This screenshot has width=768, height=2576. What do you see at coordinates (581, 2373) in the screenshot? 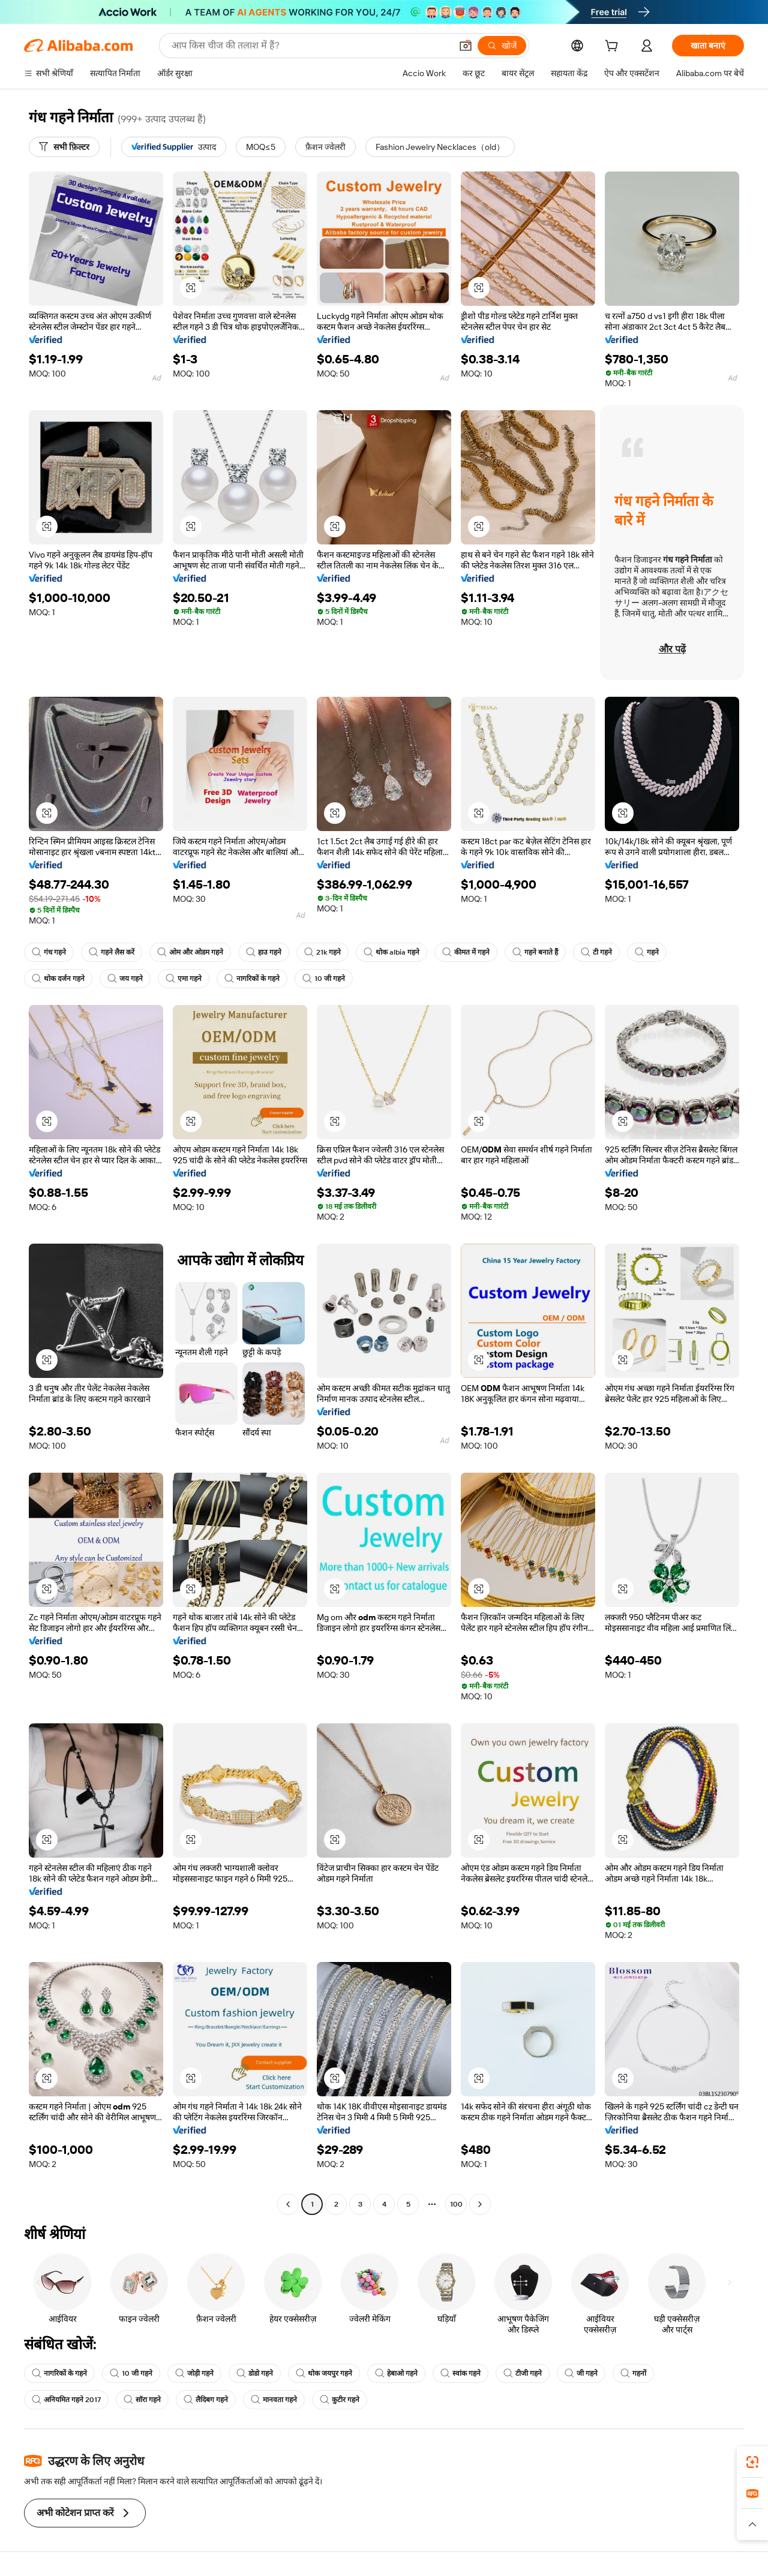
I see `जी गहने` at bounding box center [581, 2373].